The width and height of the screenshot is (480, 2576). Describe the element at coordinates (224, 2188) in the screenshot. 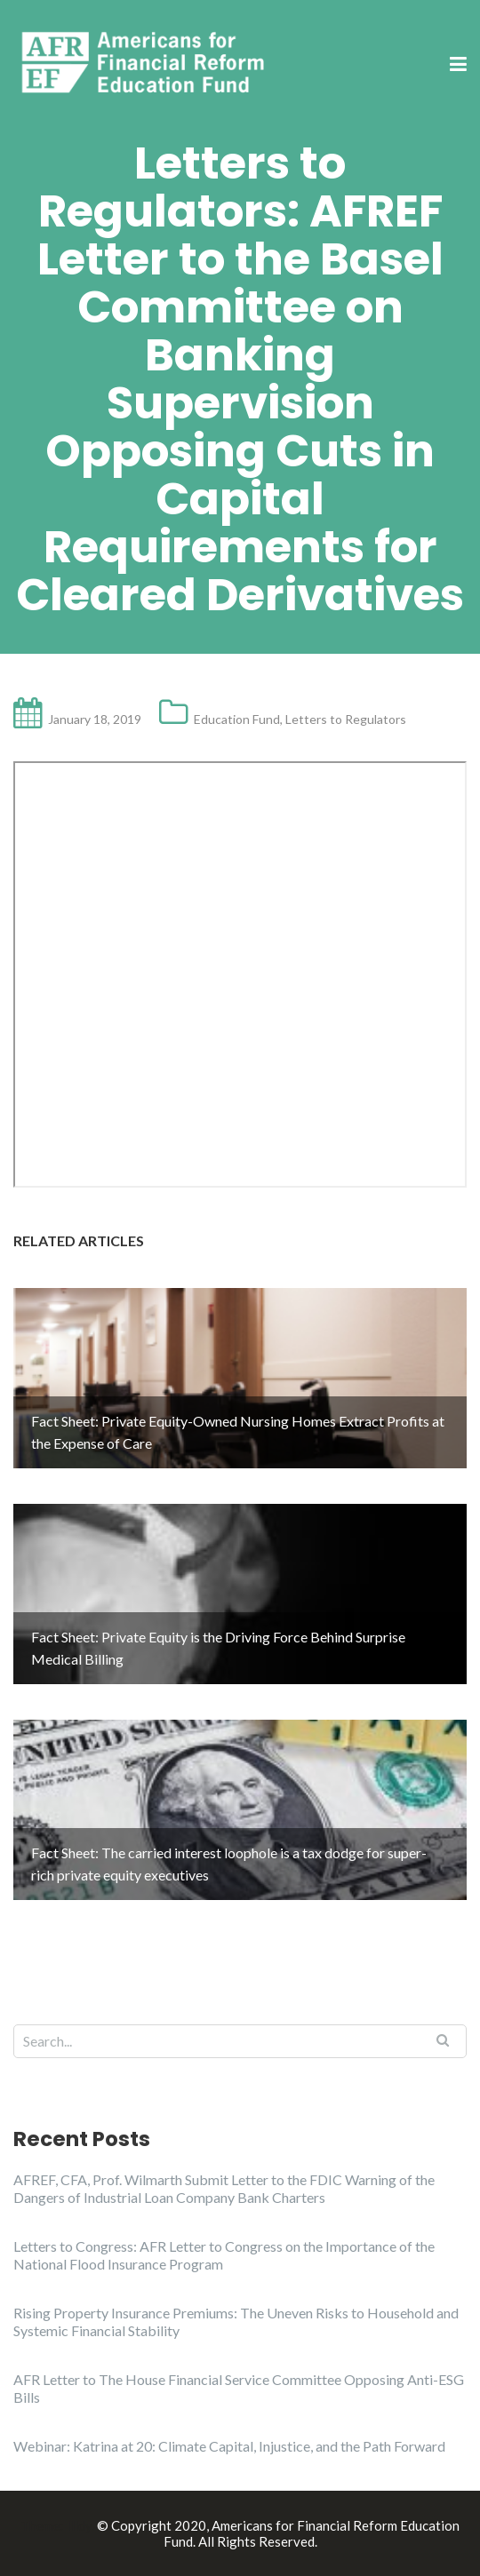

I see `AFREF, CFA, Prof. Wilmarth Submit Letter to the FDIC Warning of the Dangers of Industrial Loan Company Bank Charters` at that location.